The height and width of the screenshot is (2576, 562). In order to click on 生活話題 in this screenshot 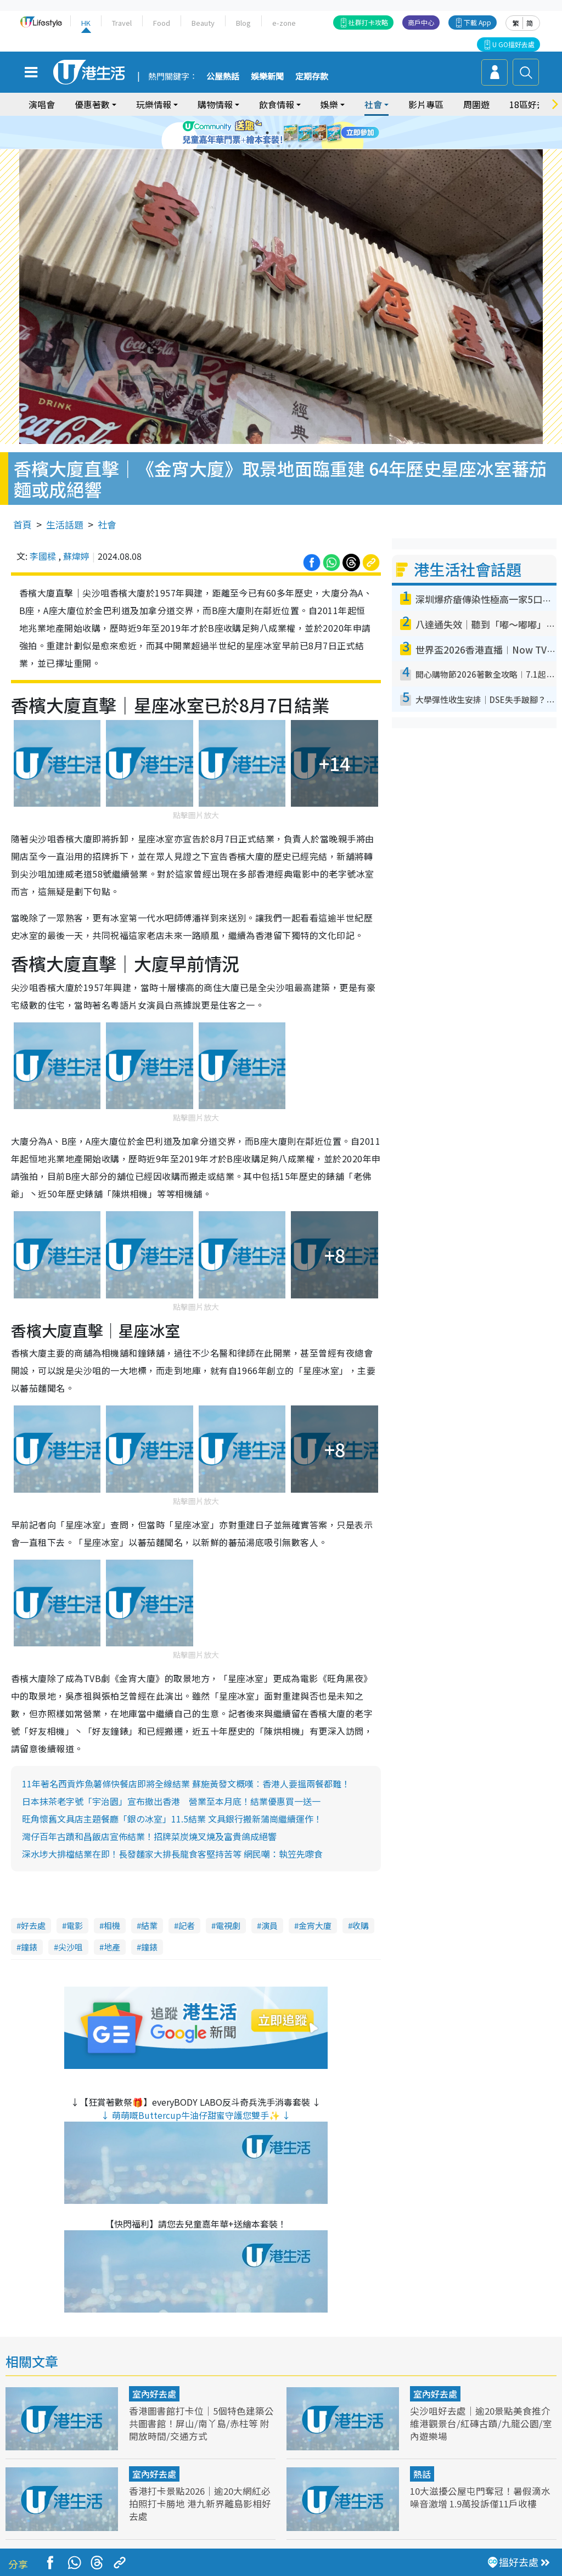, I will do `click(64, 514)`.